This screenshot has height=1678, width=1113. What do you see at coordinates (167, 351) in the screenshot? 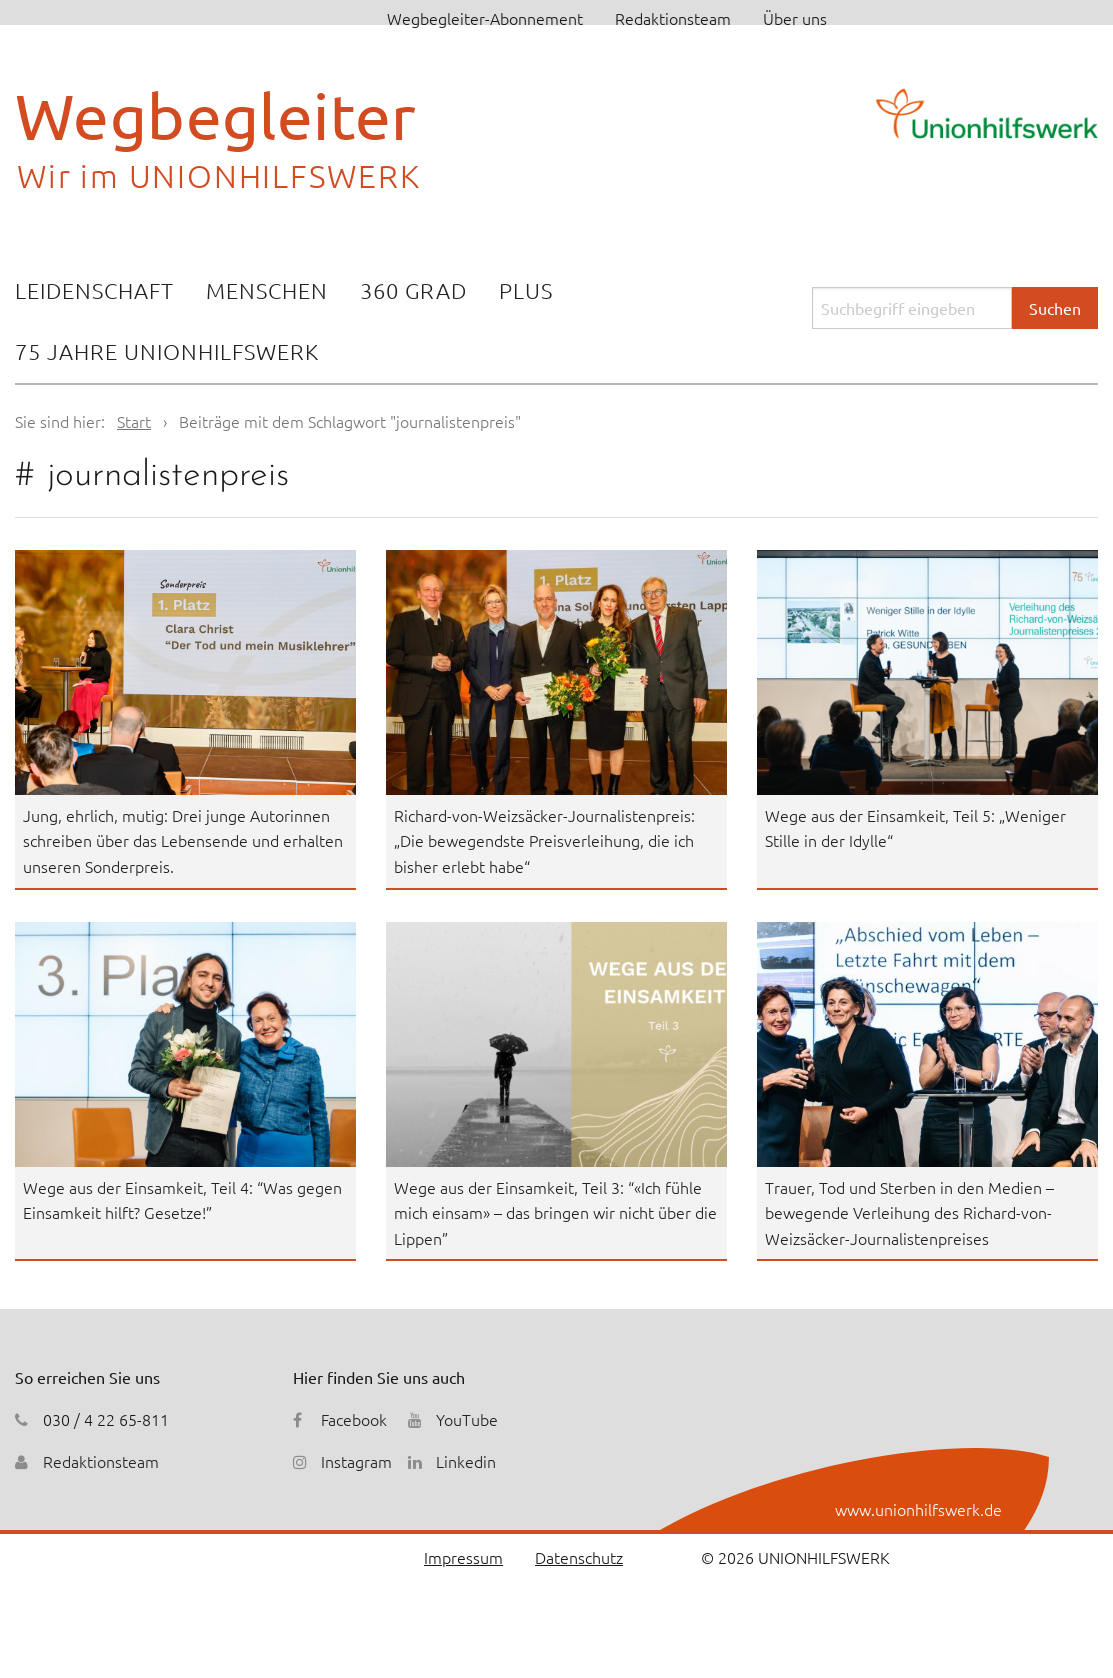
I see `75 Jahre Unionhilfswerk` at bounding box center [167, 351].